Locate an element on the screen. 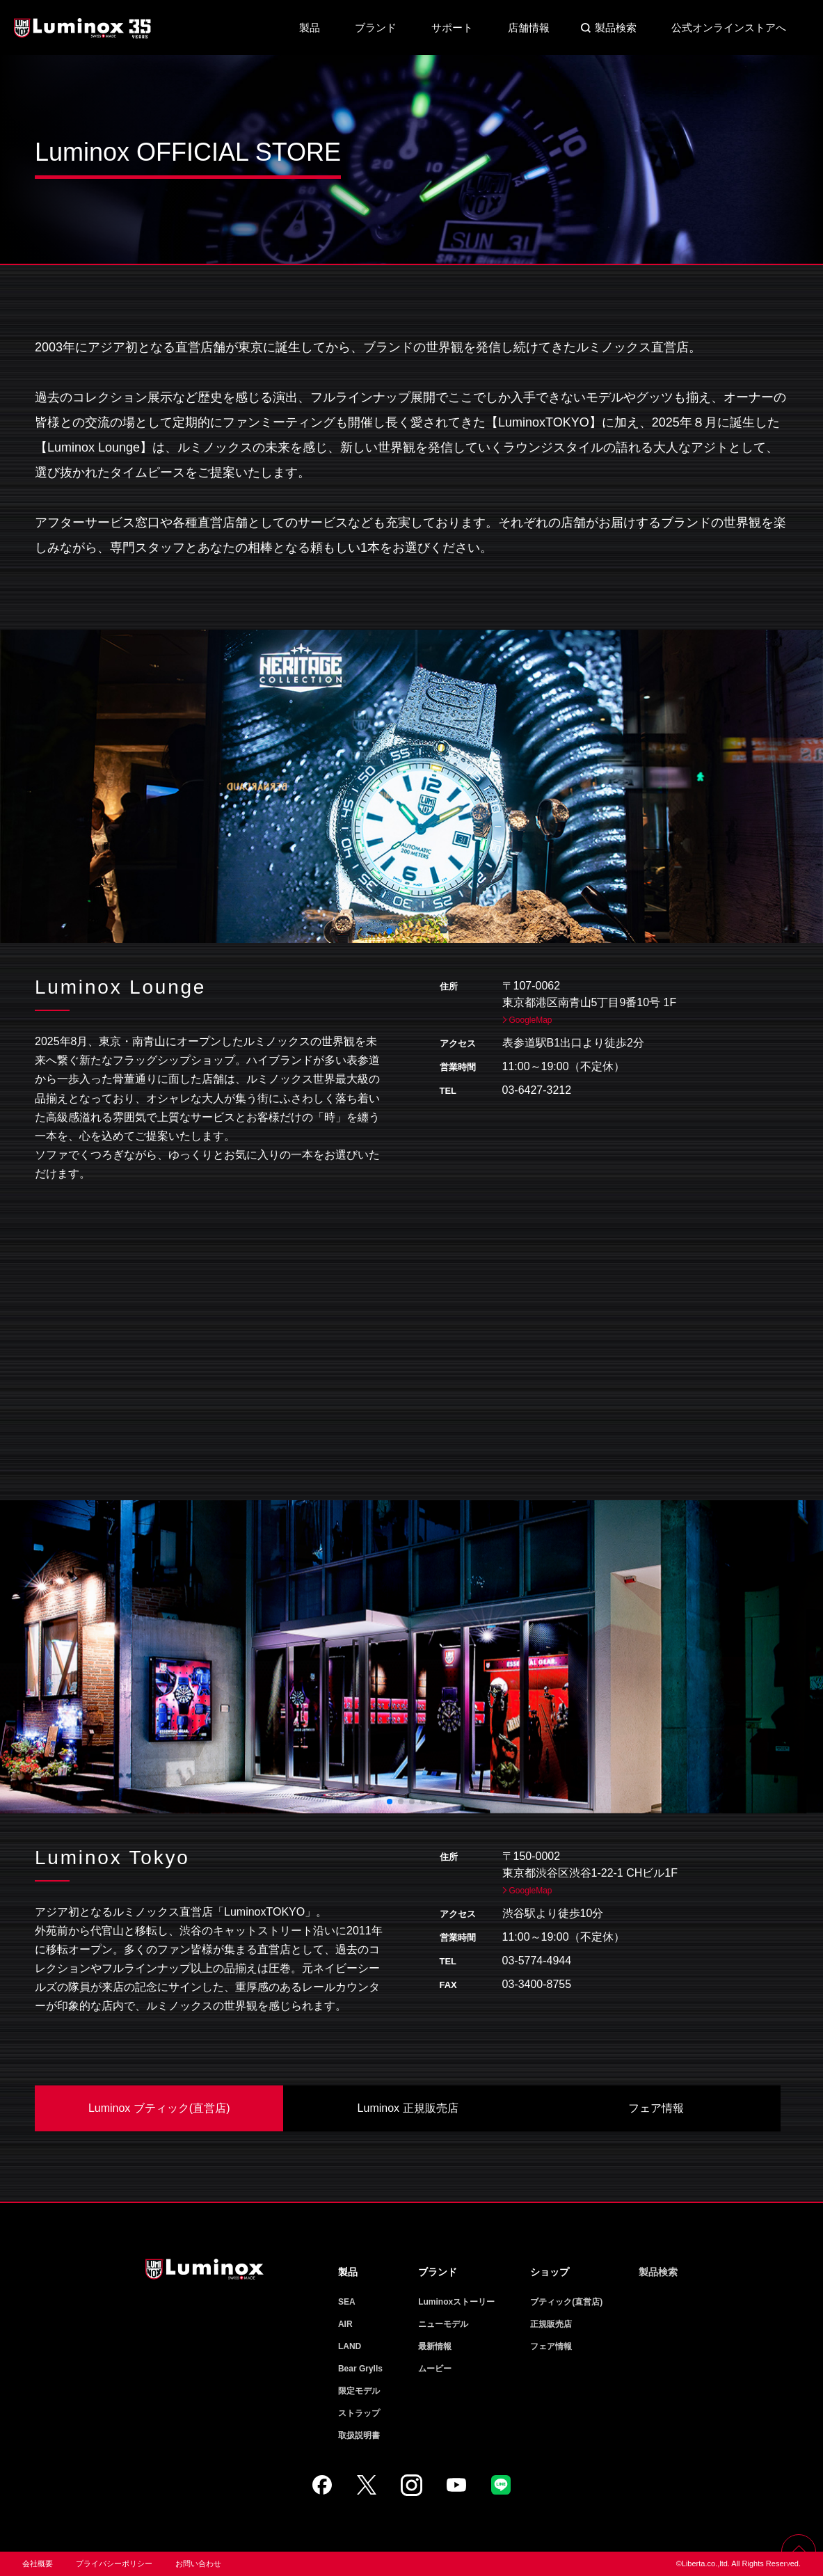  プライバシーポリシー is located at coordinates (114, 2563).